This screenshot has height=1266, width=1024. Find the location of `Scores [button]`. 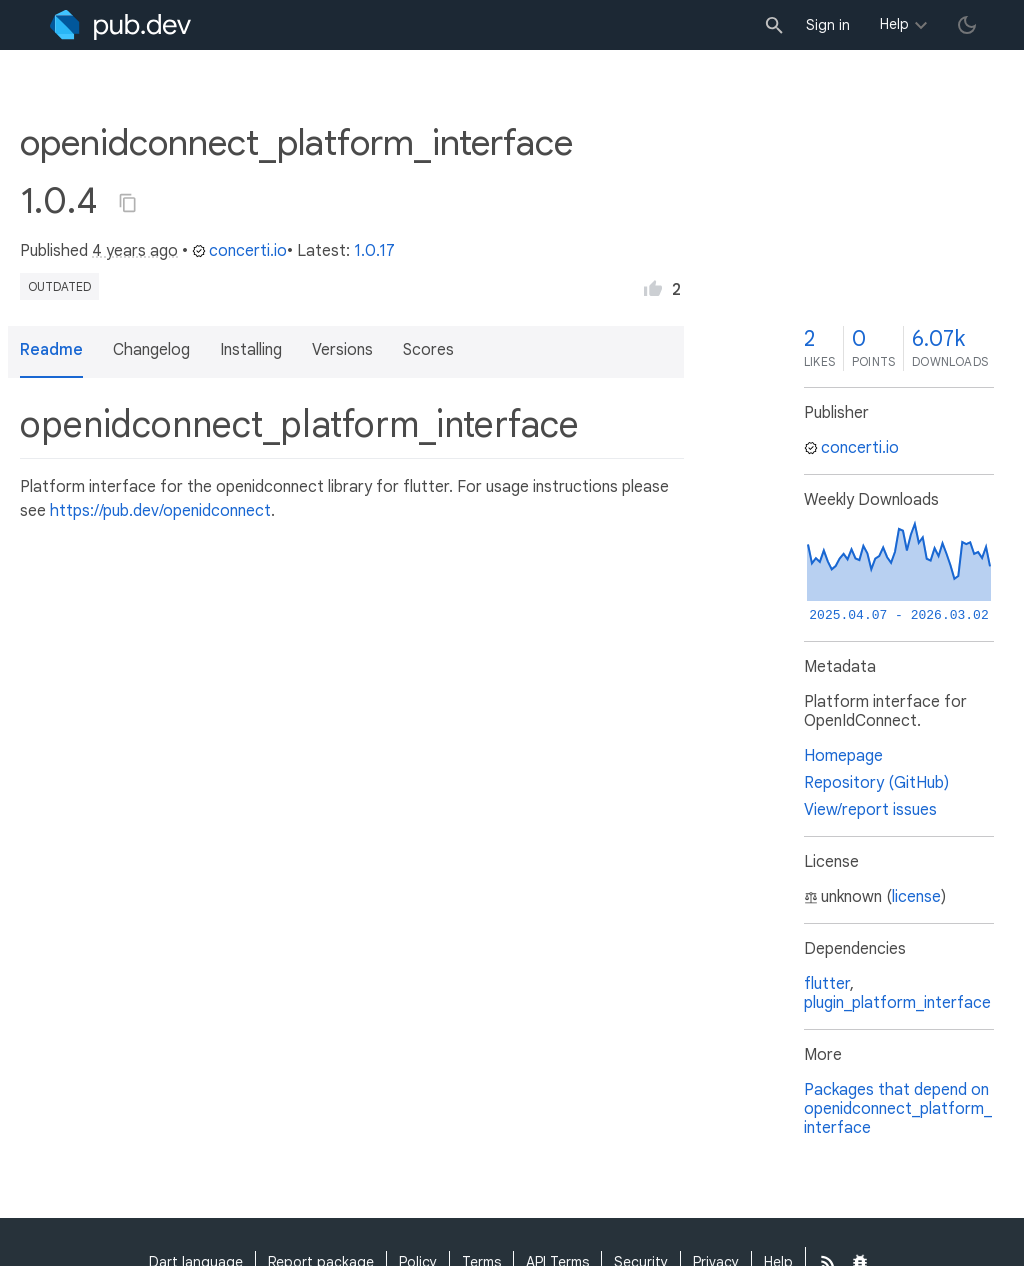

Scores [button] is located at coordinates (428, 350).